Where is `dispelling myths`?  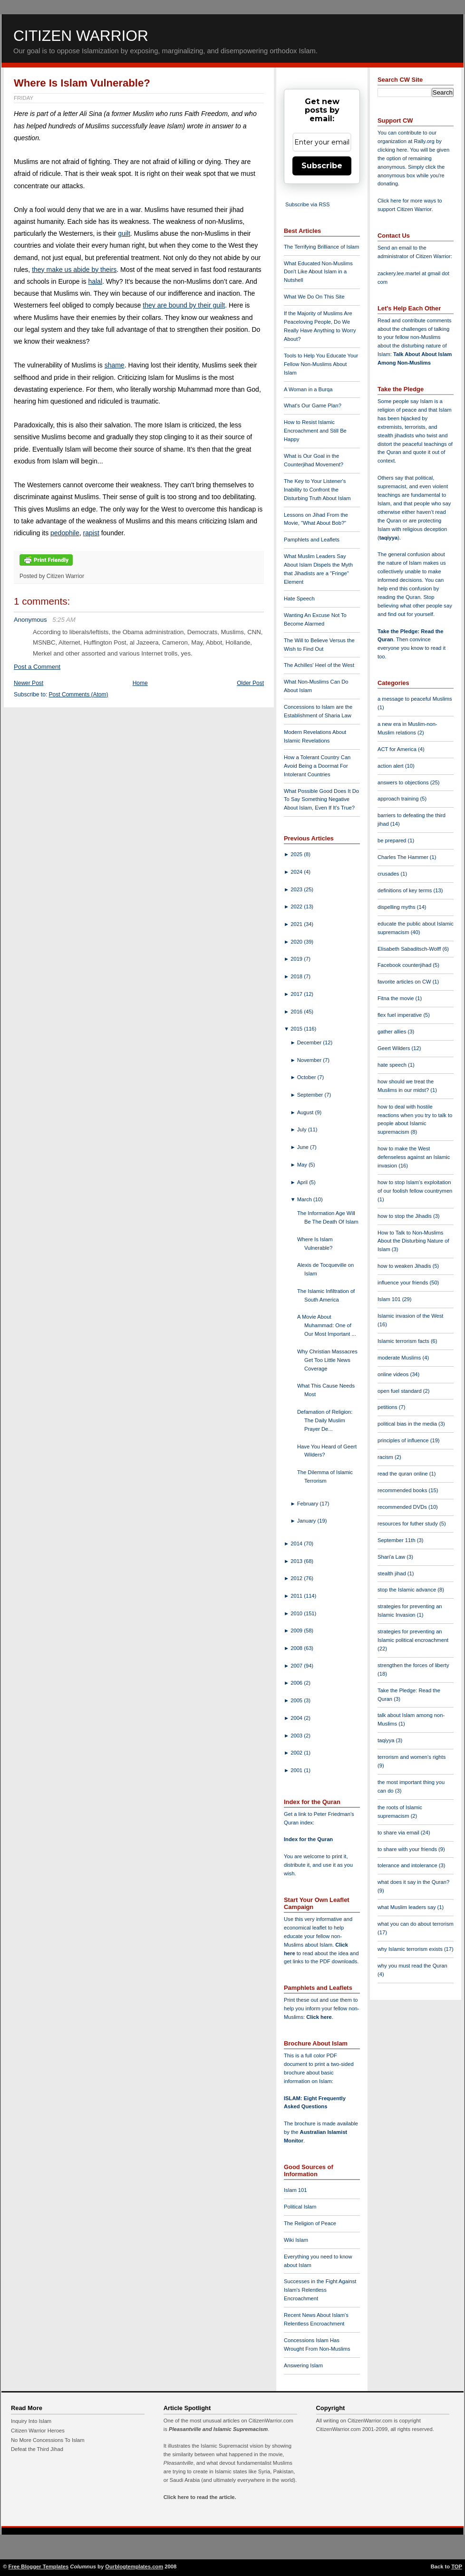
dispelling myths is located at coordinates (397, 907).